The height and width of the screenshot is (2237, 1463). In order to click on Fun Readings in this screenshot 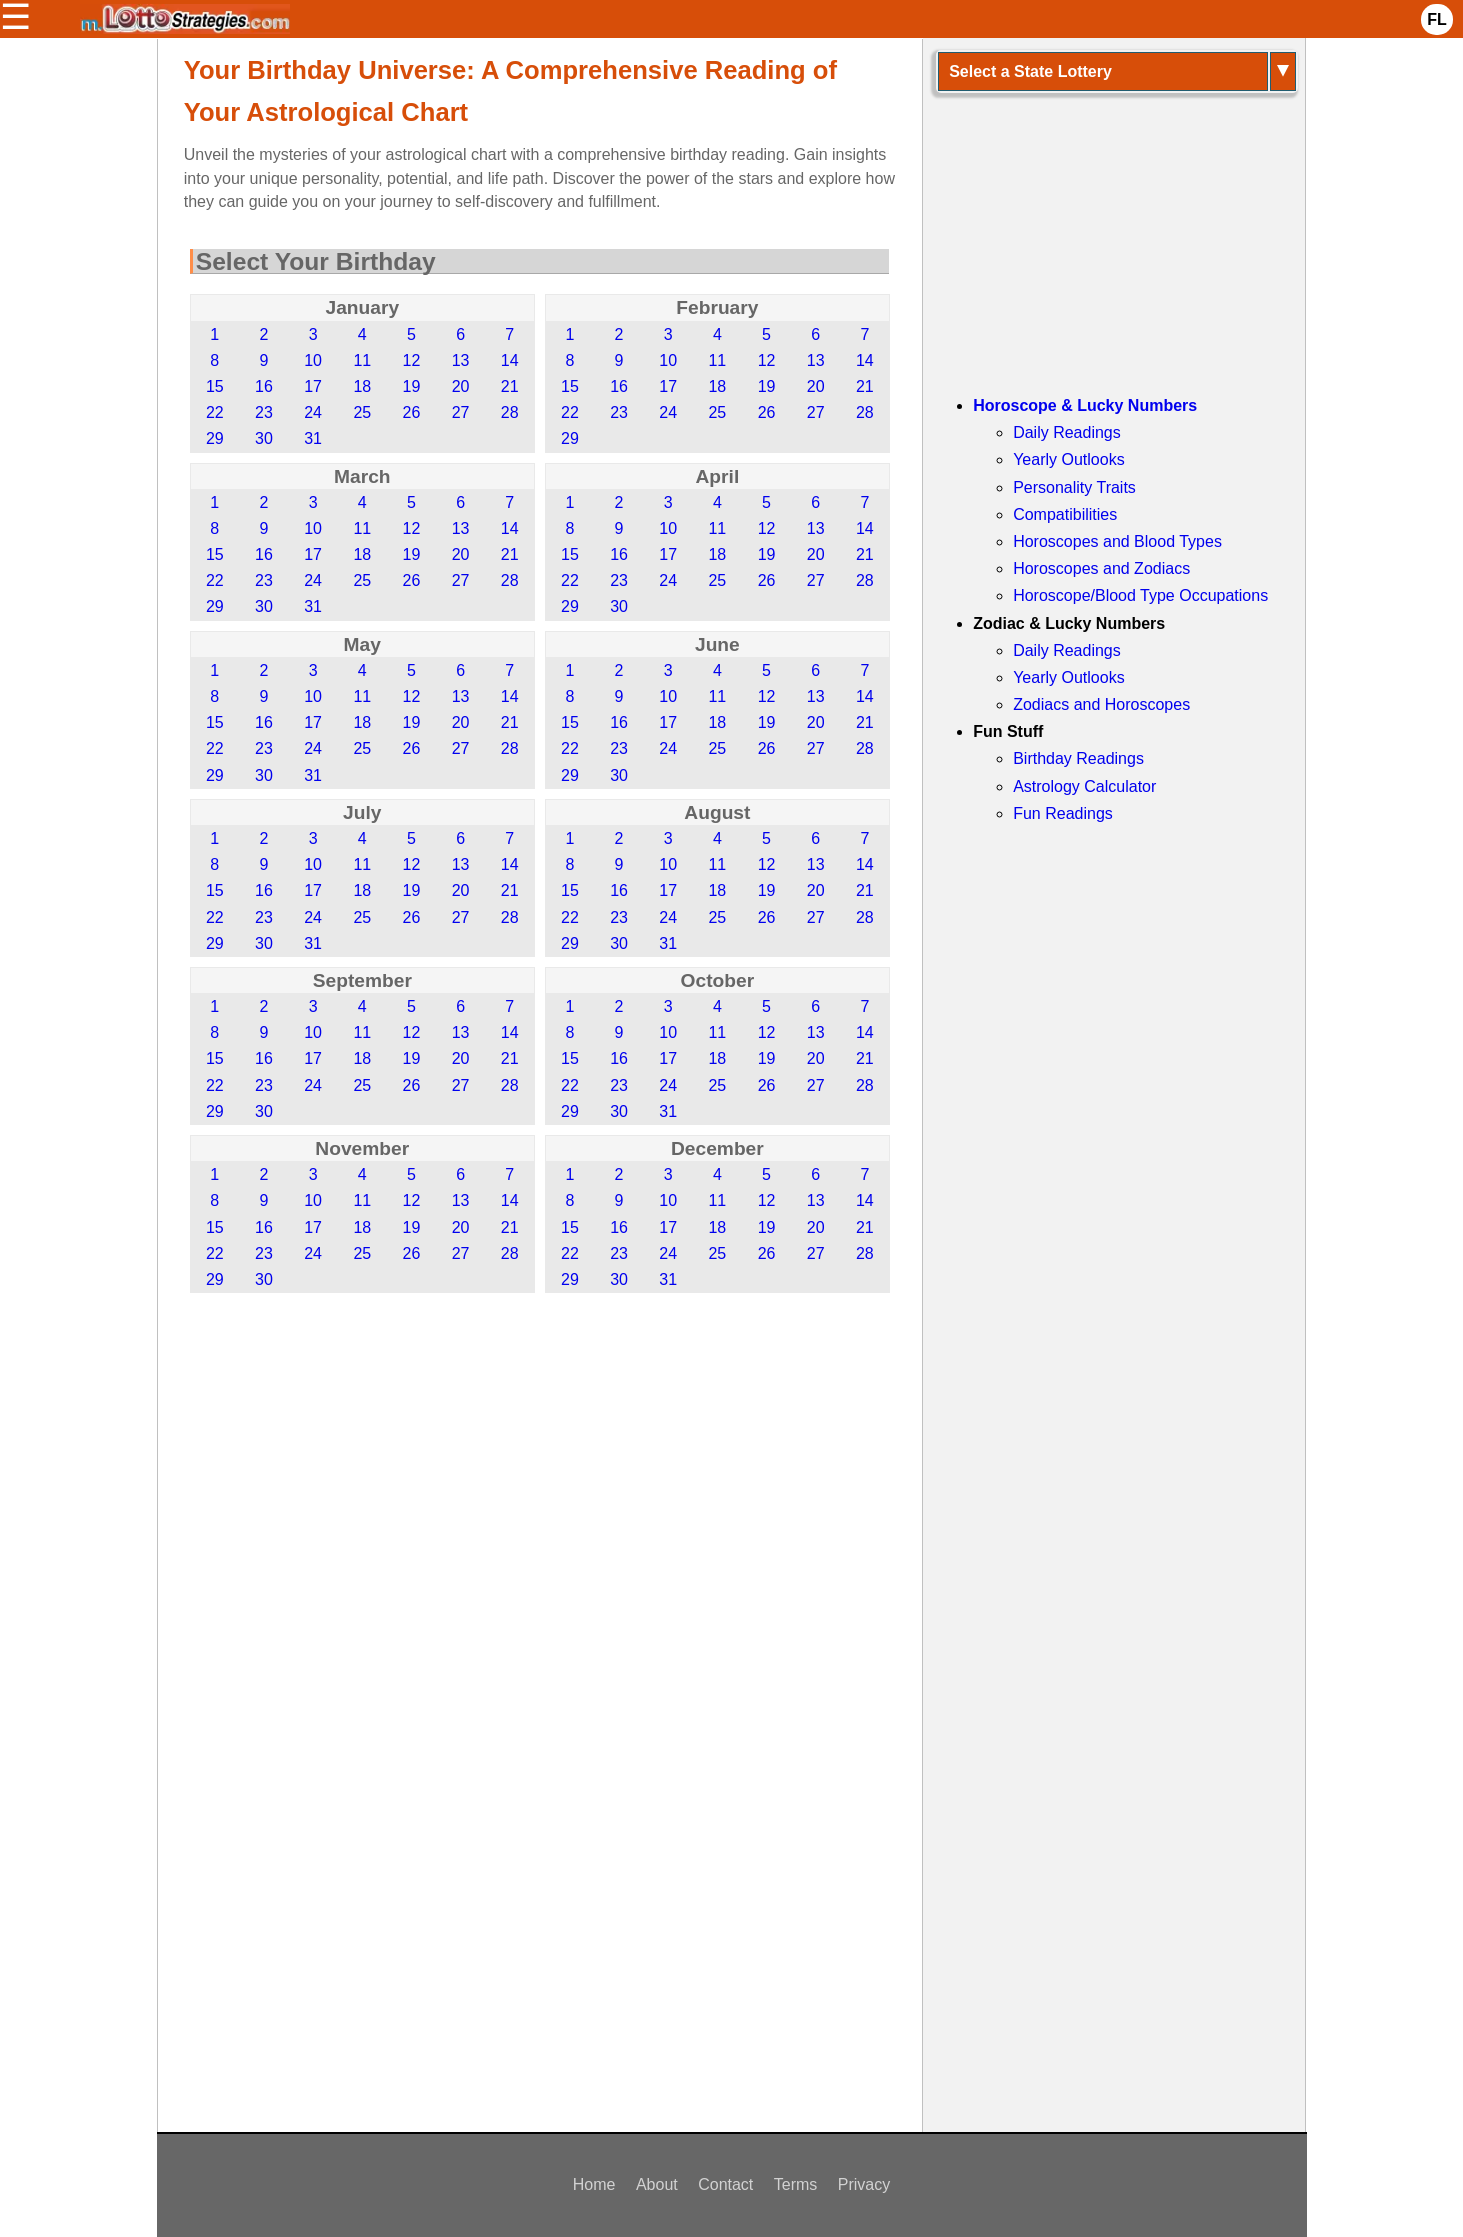, I will do `click(1063, 813)`.